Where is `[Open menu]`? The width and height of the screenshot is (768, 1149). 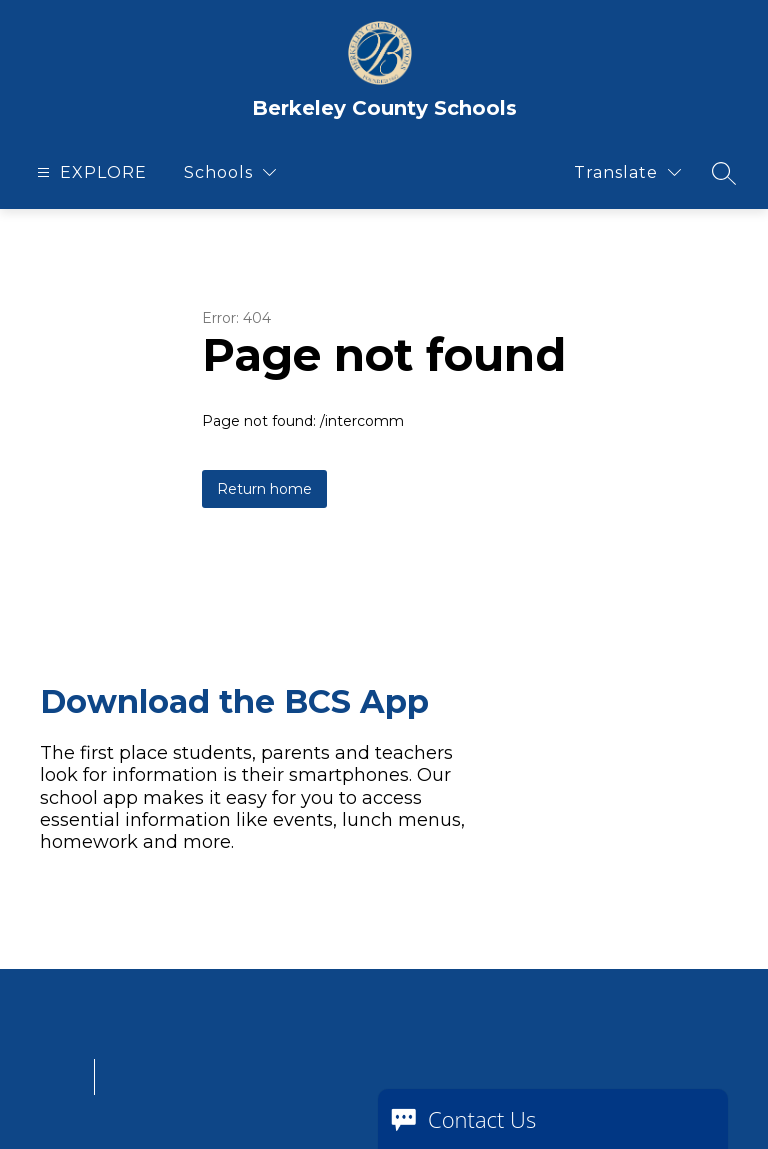 [Open menu] is located at coordinates (89, 172).